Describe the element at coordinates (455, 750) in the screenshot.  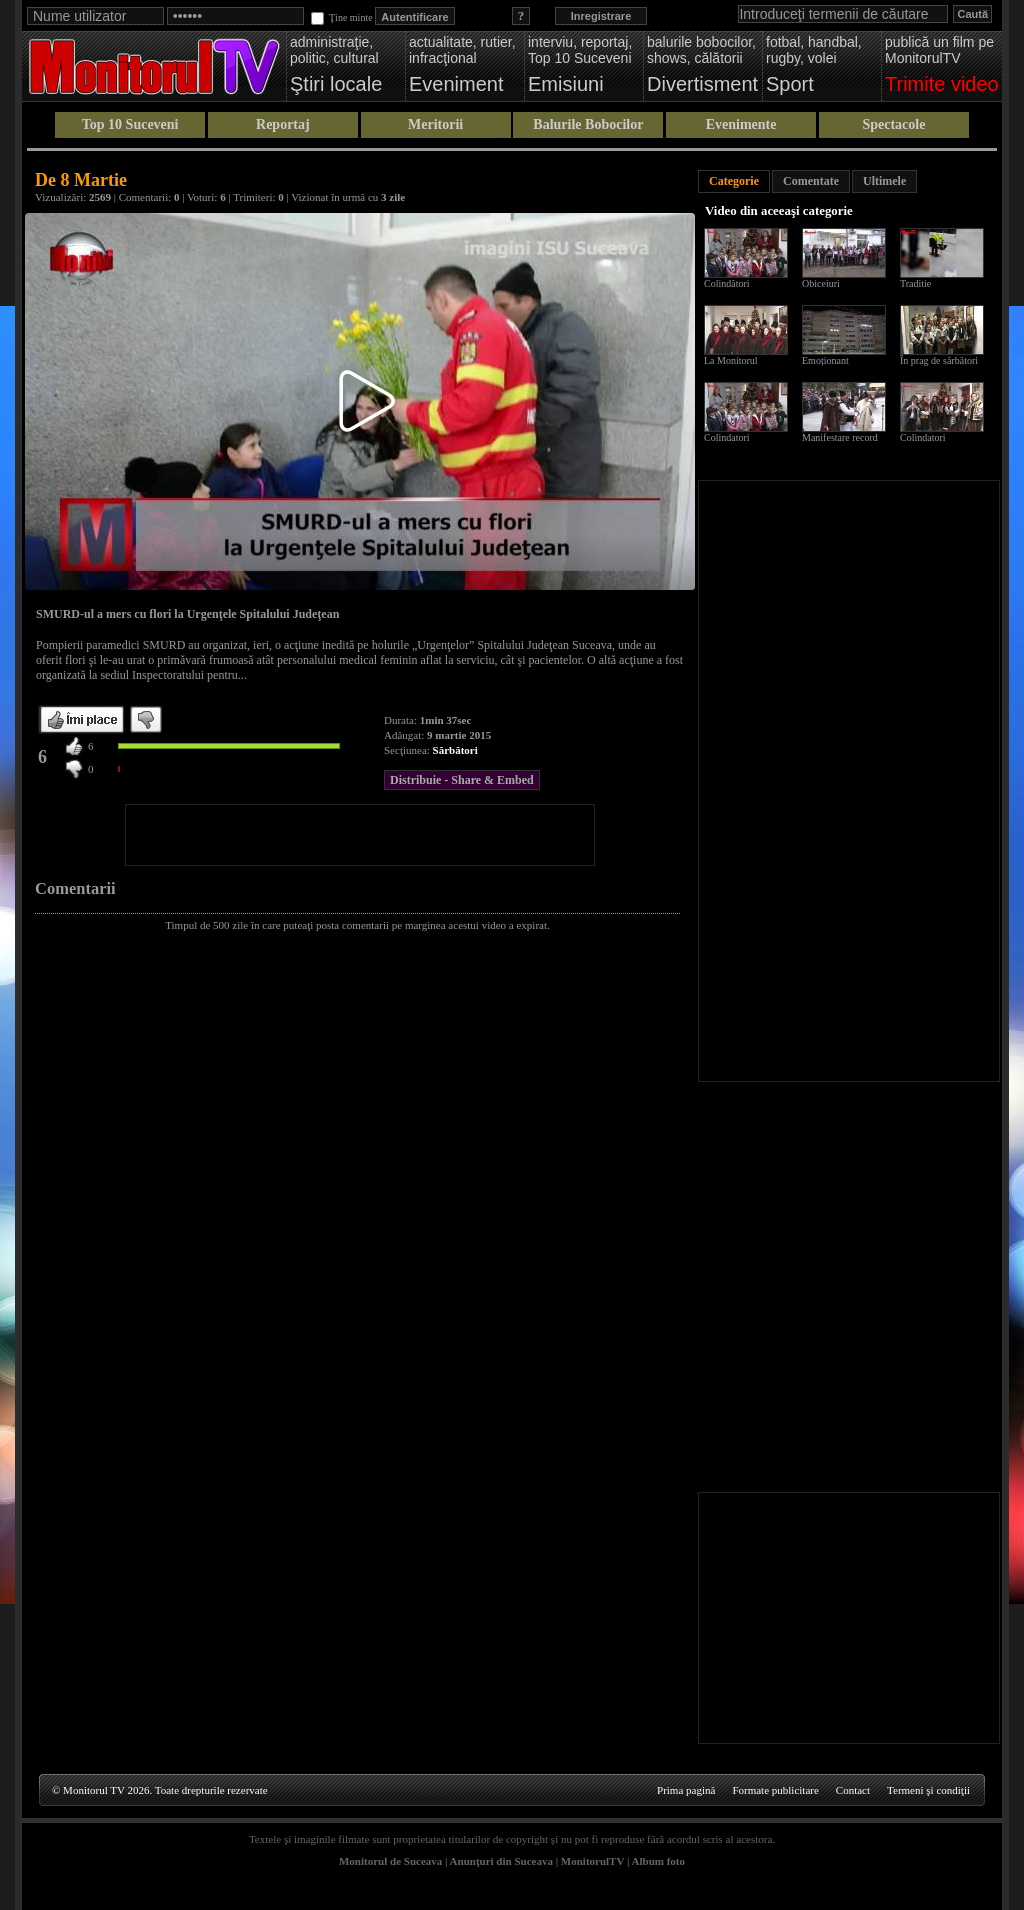
I see `Sărbători` at that location.